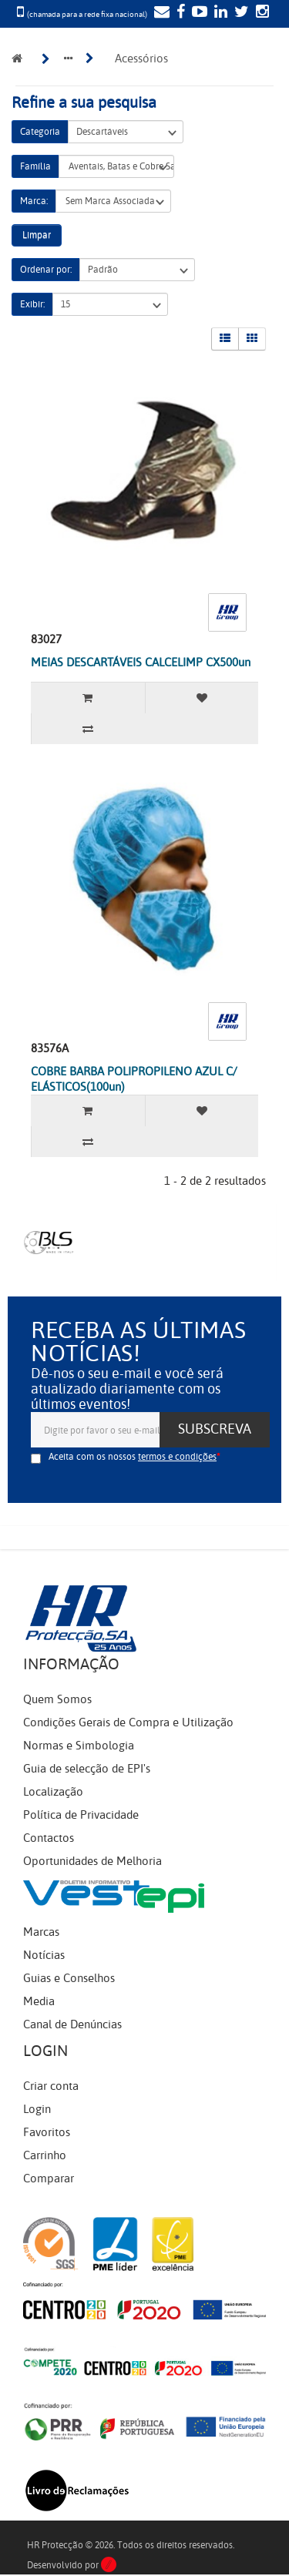 This screenshot has width=289, height=2576. I want to click on Favoritos, so click(46, 2132).